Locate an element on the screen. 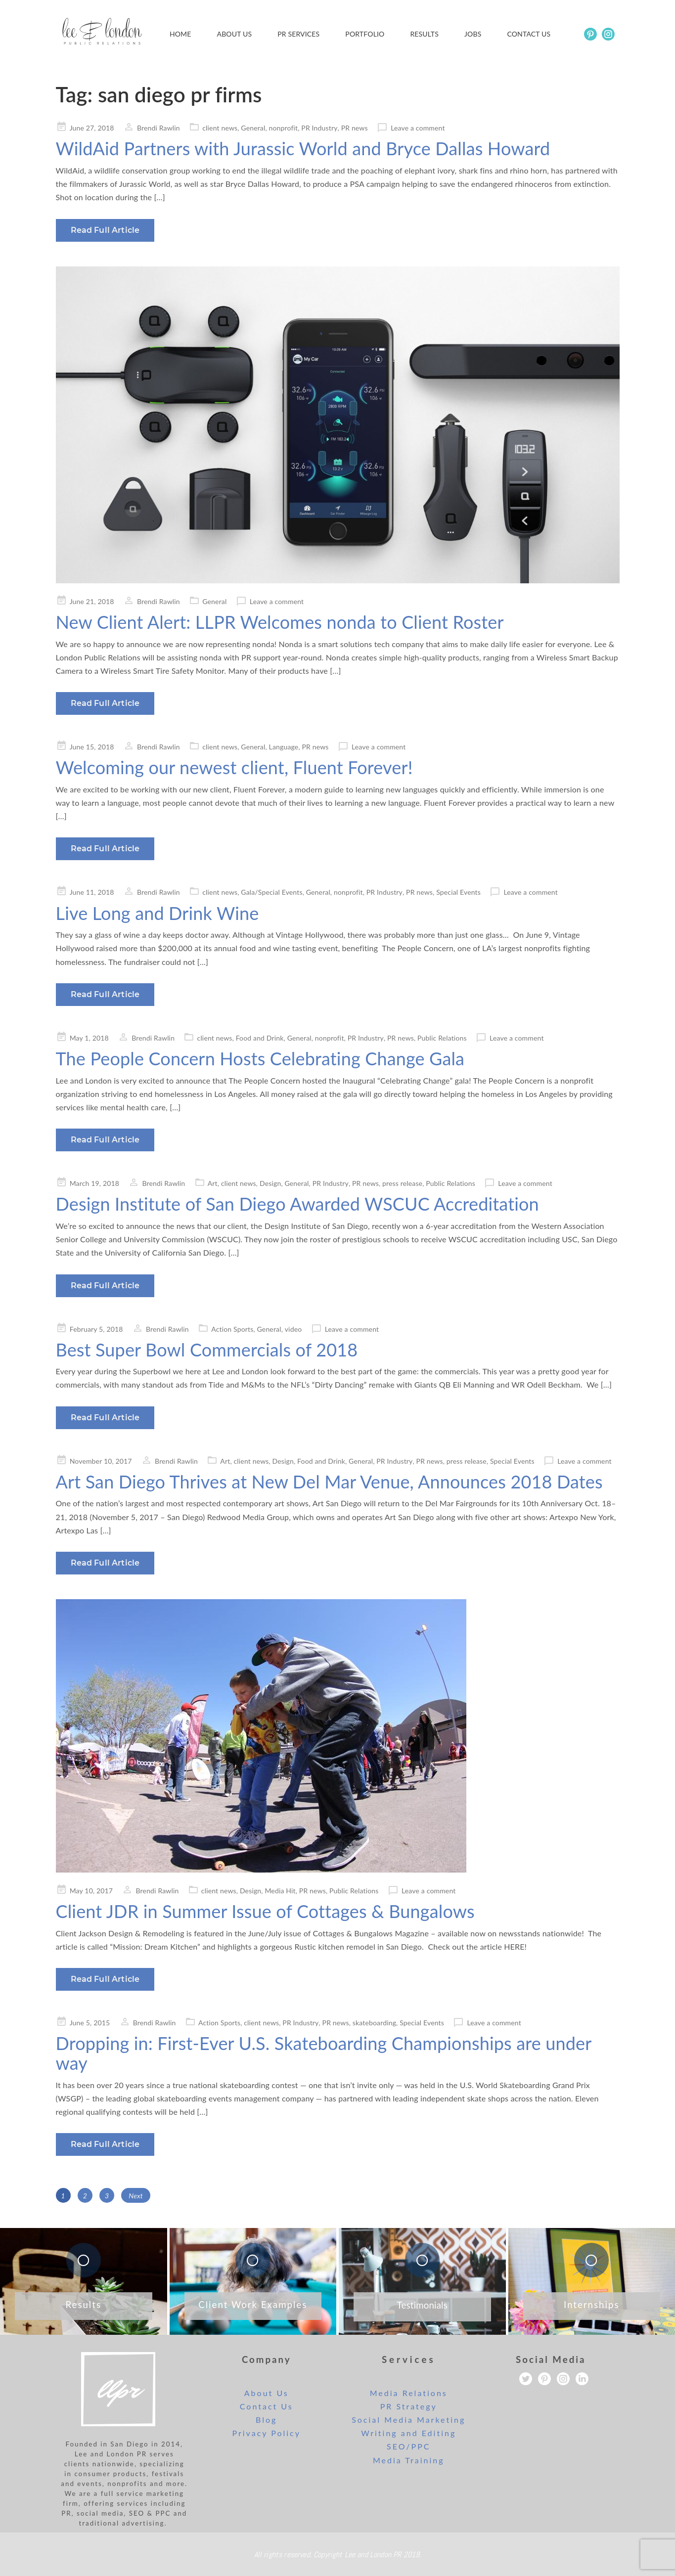 This screenshot has height=2576, width=675. Welcoming our newest client, Fluent Forever! is located at coordinates (234, 767).